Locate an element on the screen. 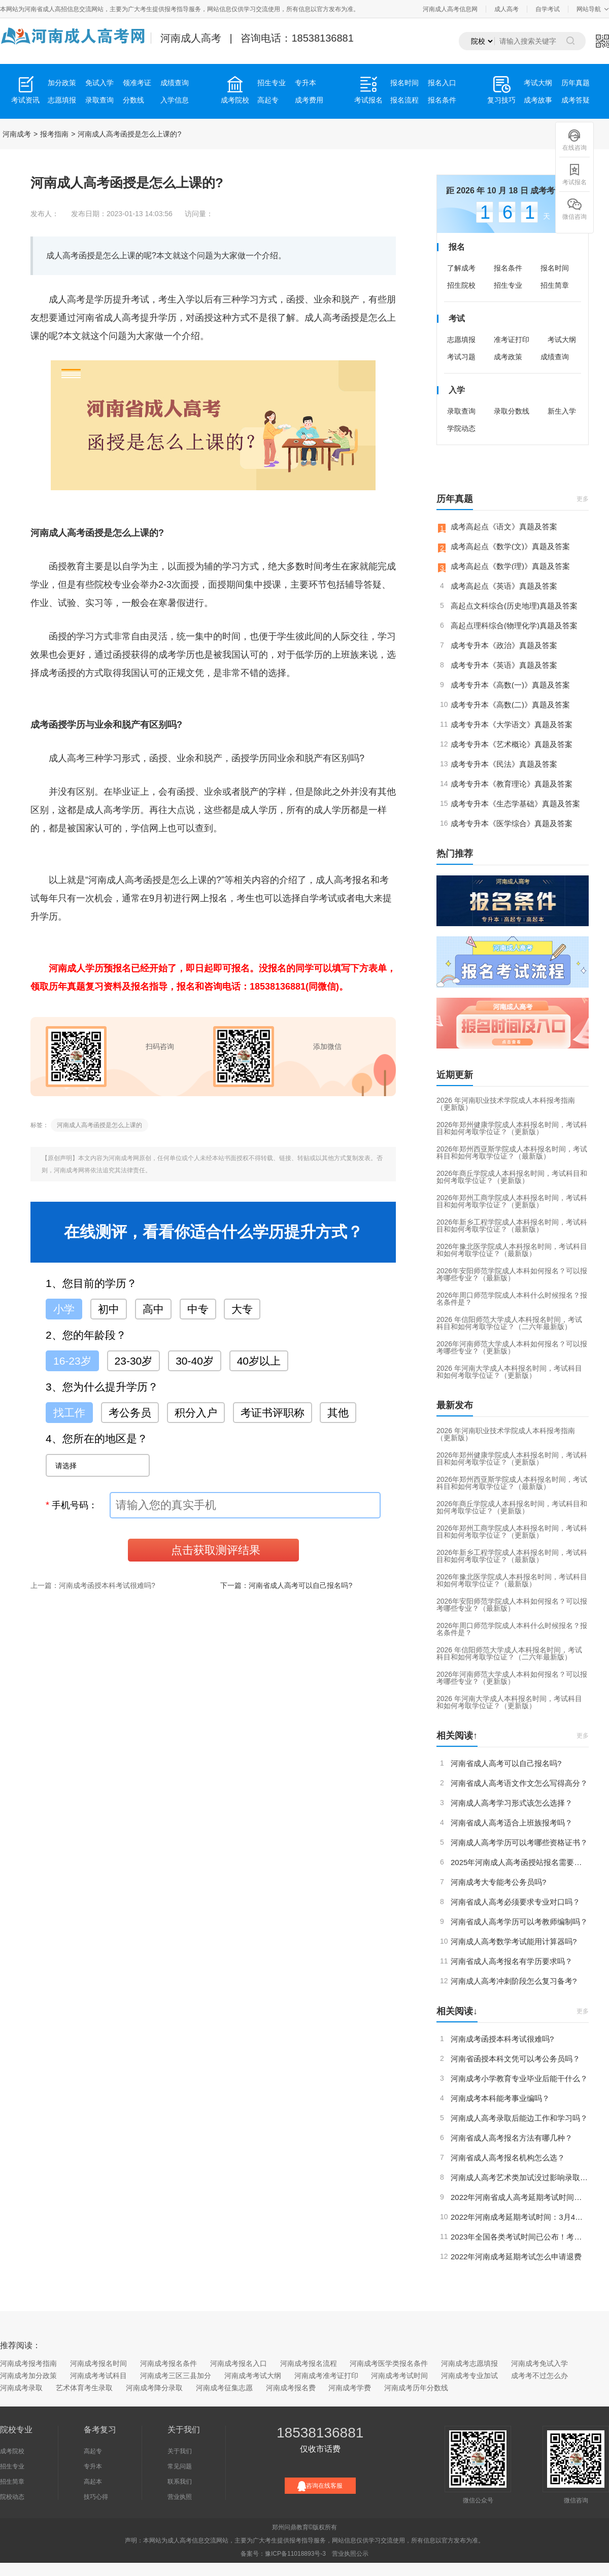 The width and height of the screenshot is (609, 2576). 成绩查询 is located at coordinates (174, 82).